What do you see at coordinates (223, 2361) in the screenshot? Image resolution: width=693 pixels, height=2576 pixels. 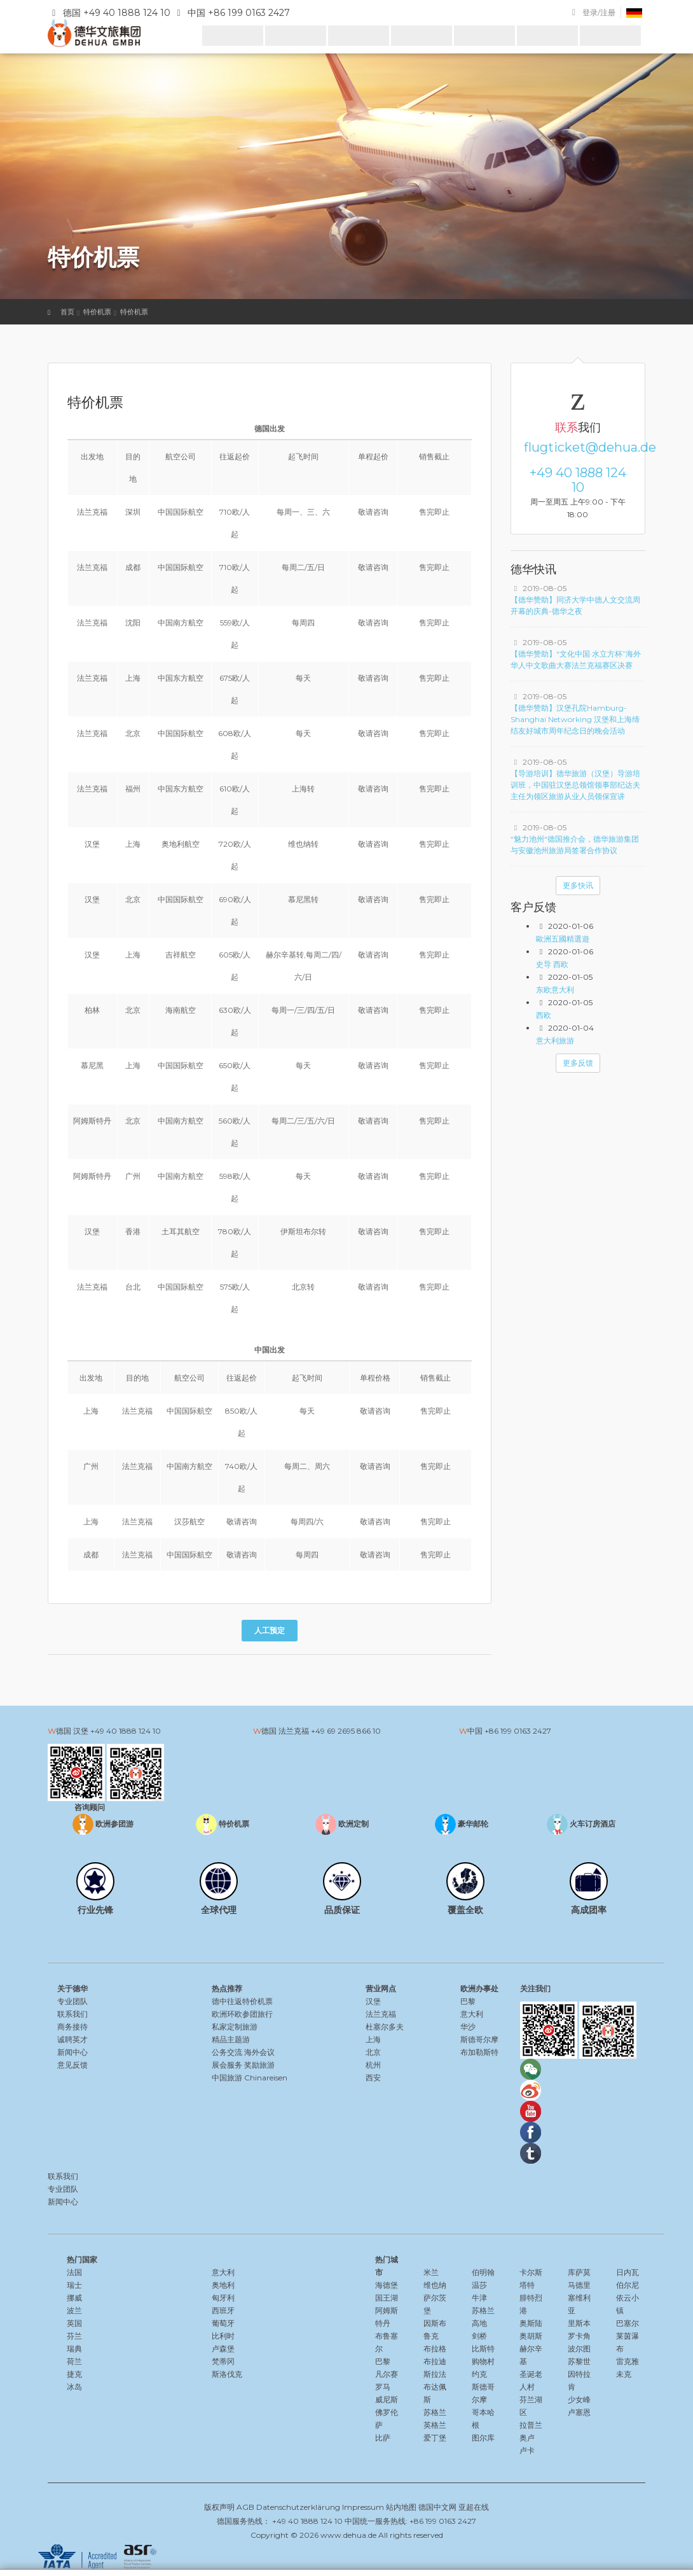 I see `梵蒂冈` at bounding box center [223, 2361].